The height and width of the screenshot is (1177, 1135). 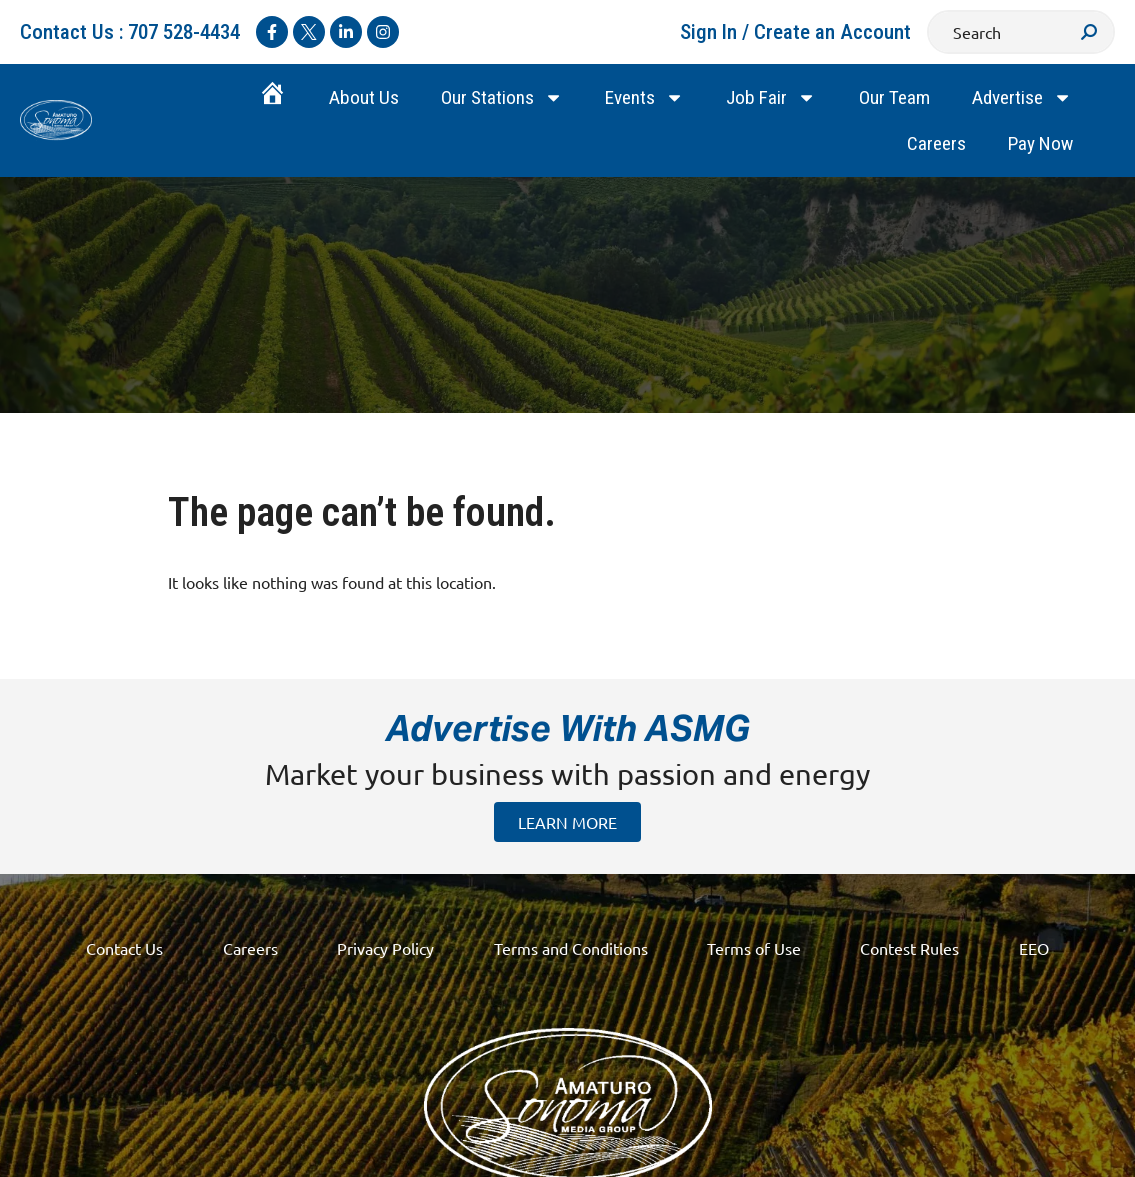 I want to click on EEO, so click(x=1036, y=948).